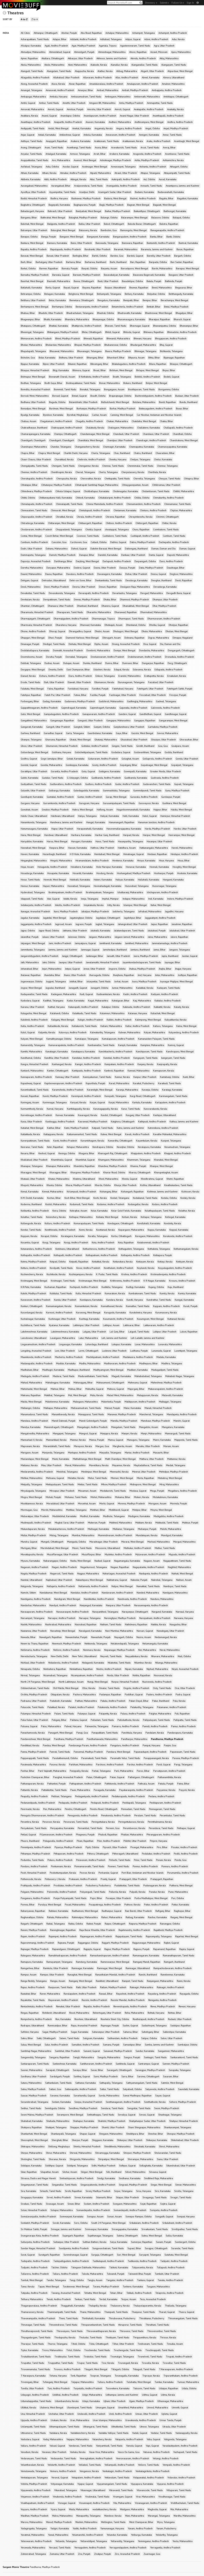  I want to click on Karwar, Karnataka, so click(65, 1115).